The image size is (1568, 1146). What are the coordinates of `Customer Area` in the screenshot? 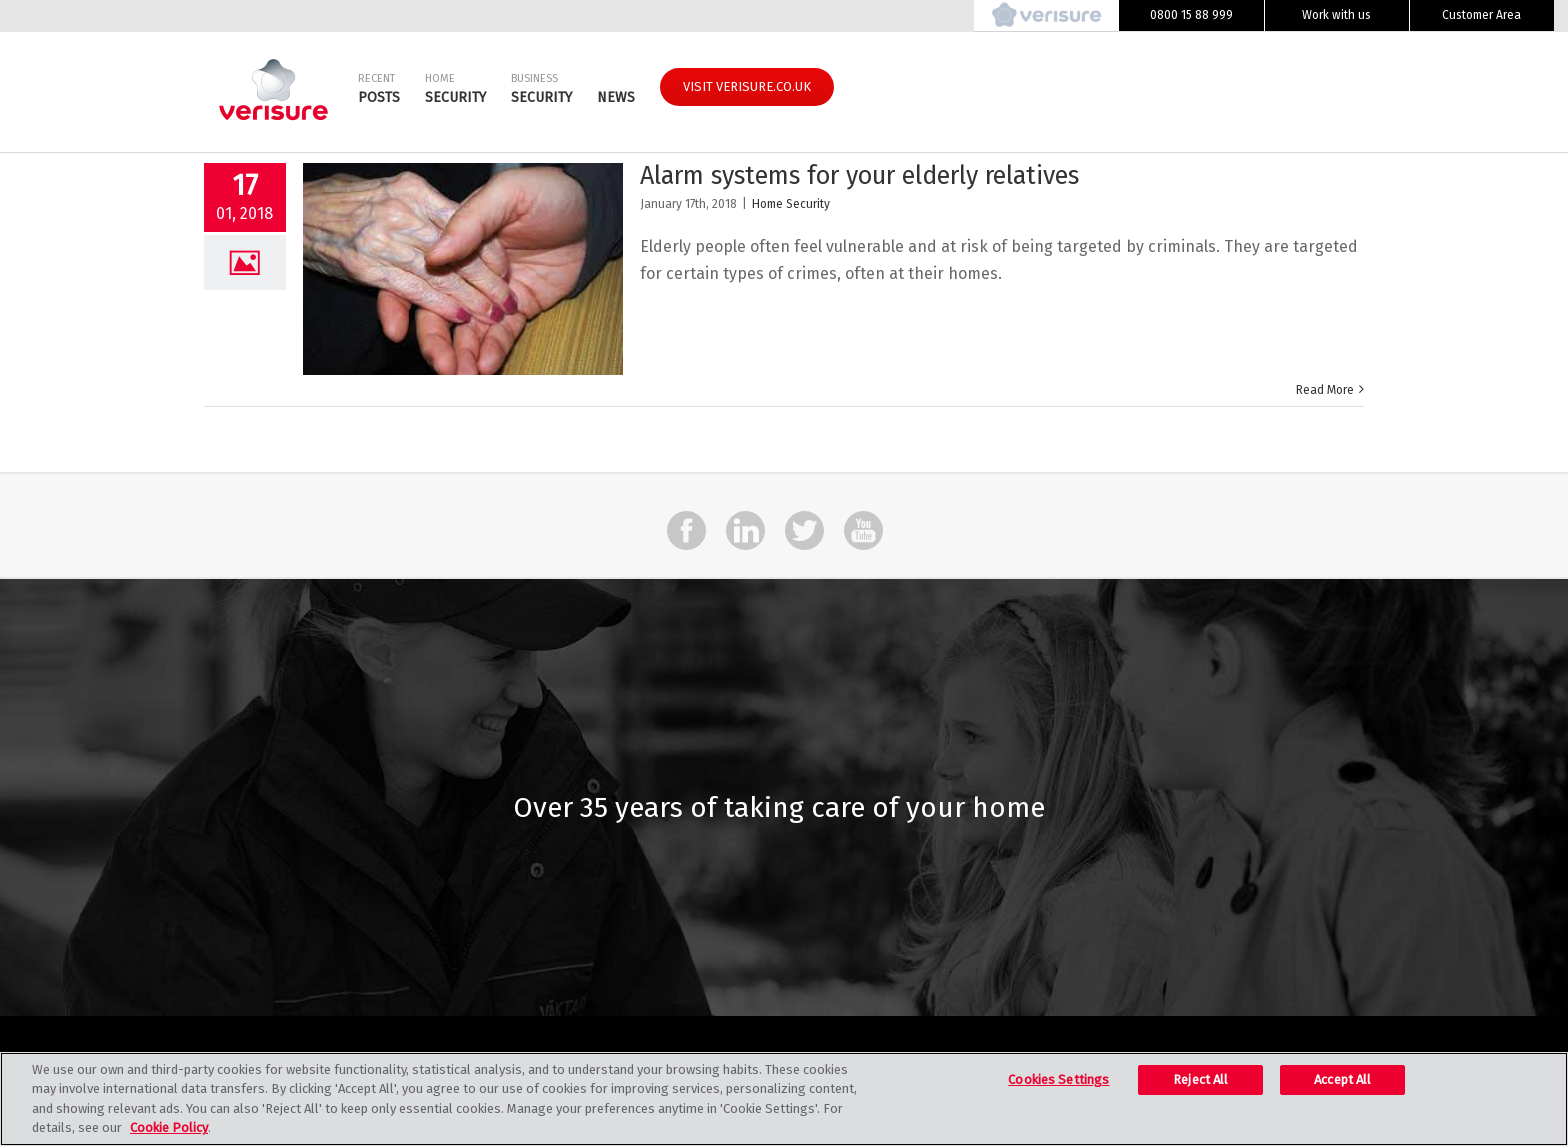 It's located at (1481, 15).